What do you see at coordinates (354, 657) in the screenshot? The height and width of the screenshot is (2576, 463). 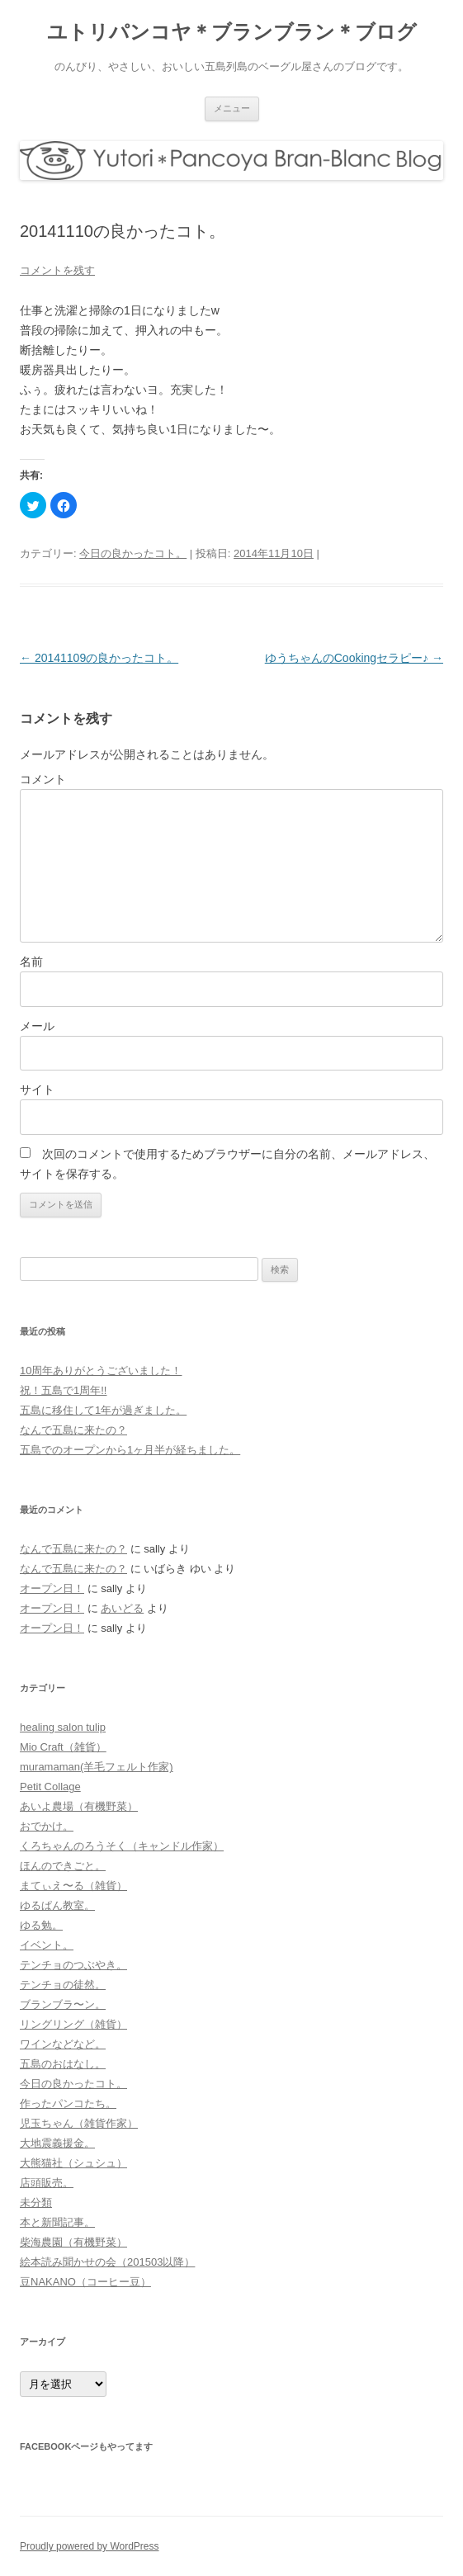 I see `ゆうちゃんのCookingセラピー♪` at bounding box center [354, 657].